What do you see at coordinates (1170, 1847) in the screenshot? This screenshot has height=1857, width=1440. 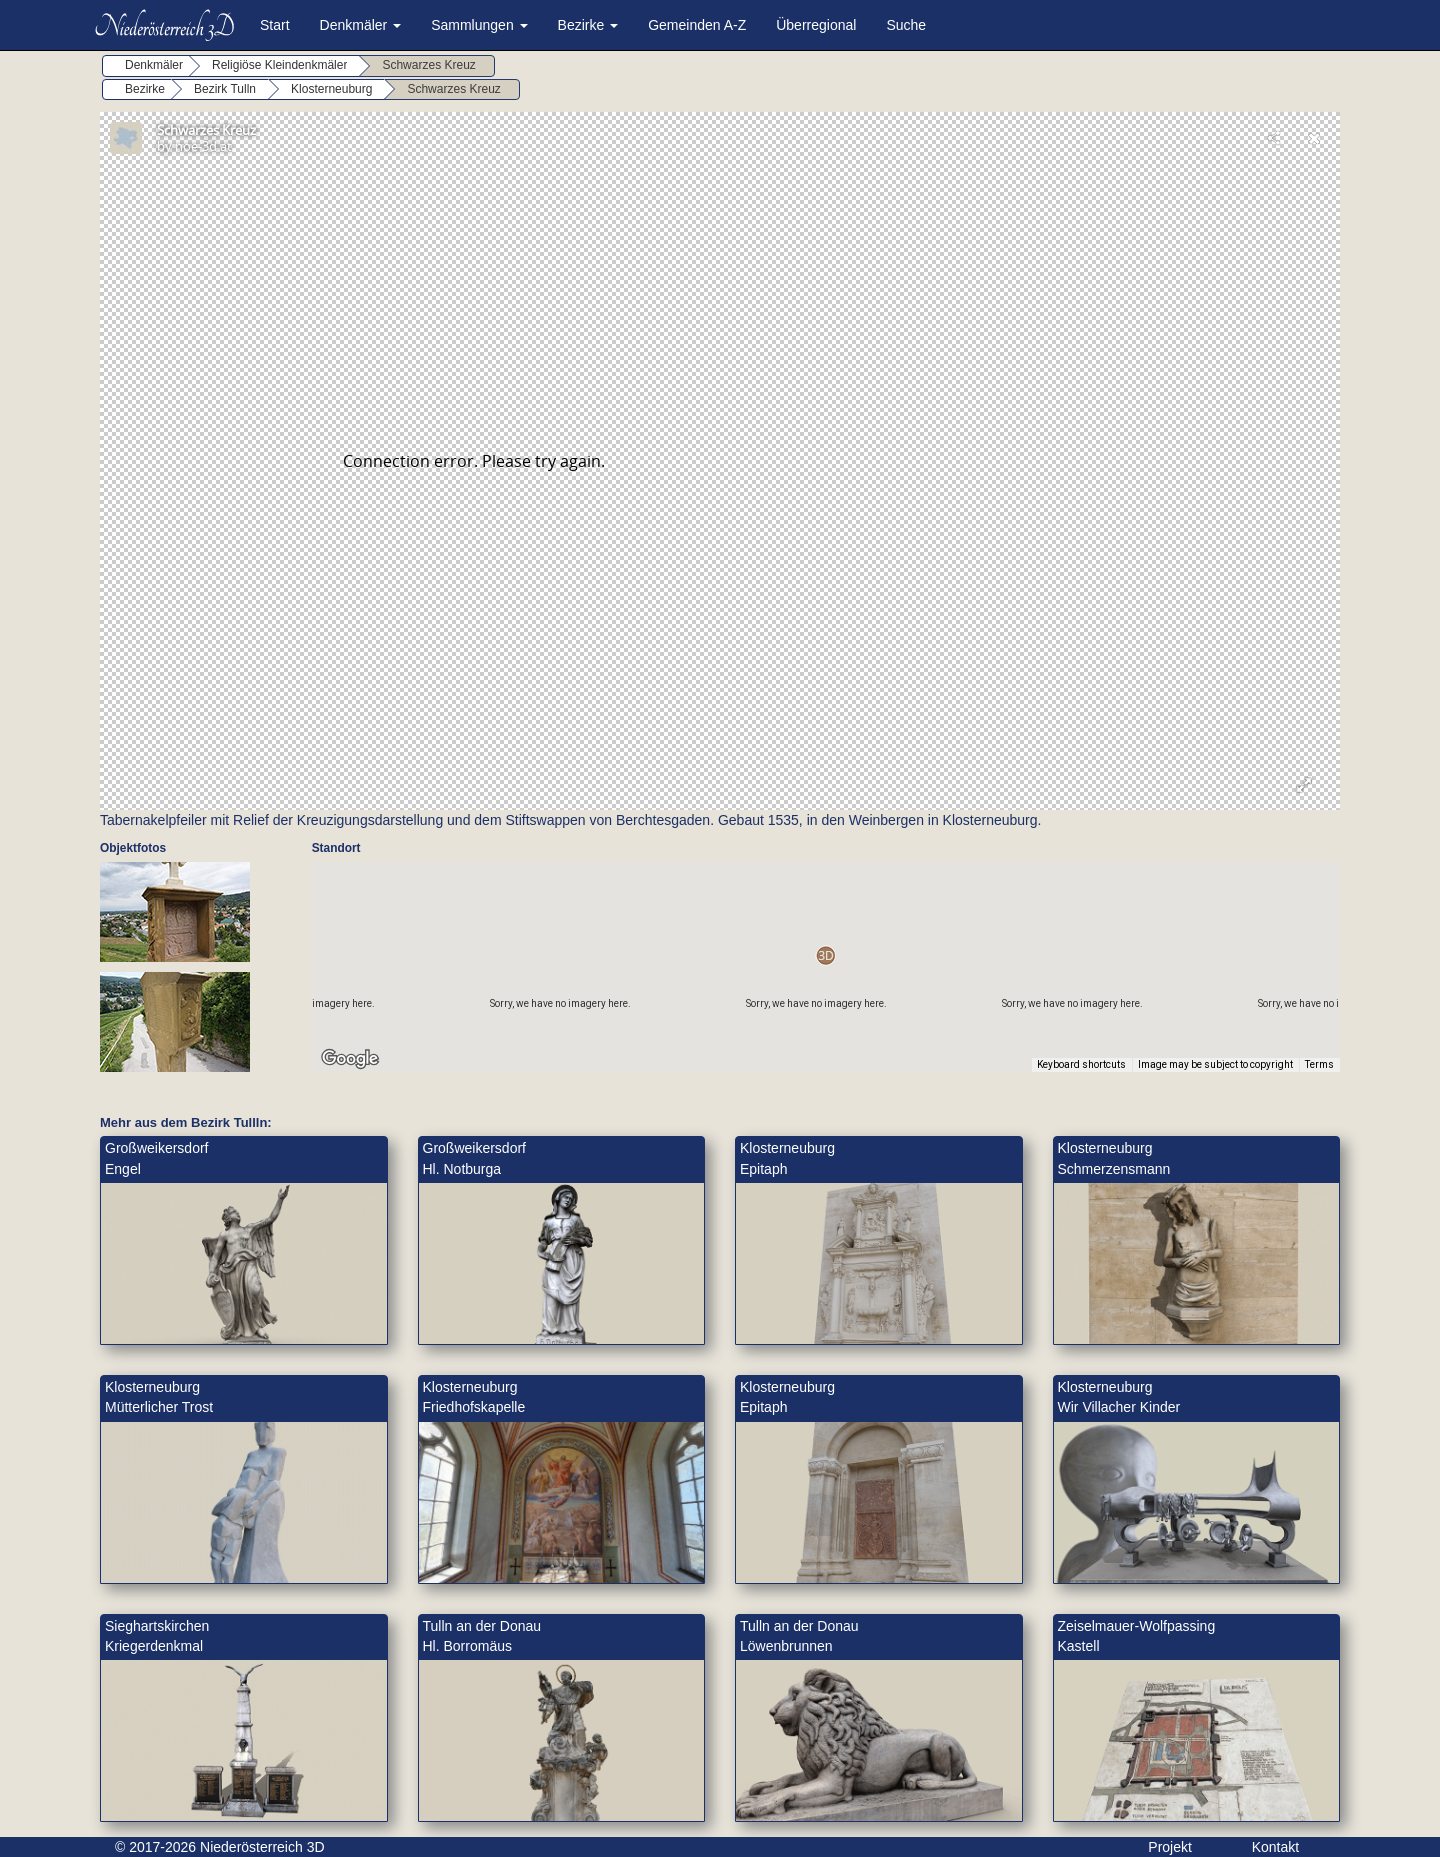 I see `Projekt` at bounding box center [1170, 1847].